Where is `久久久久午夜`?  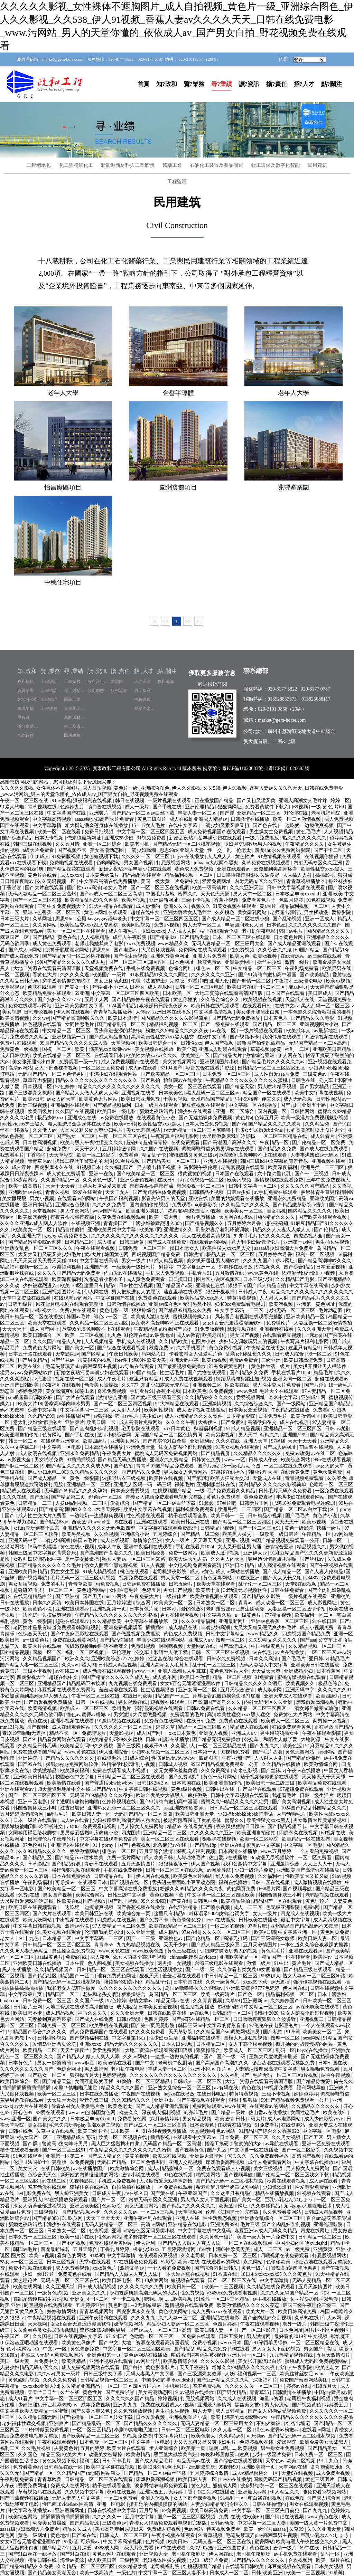
久久久久午夜 is located at coordinates (181, 1422).